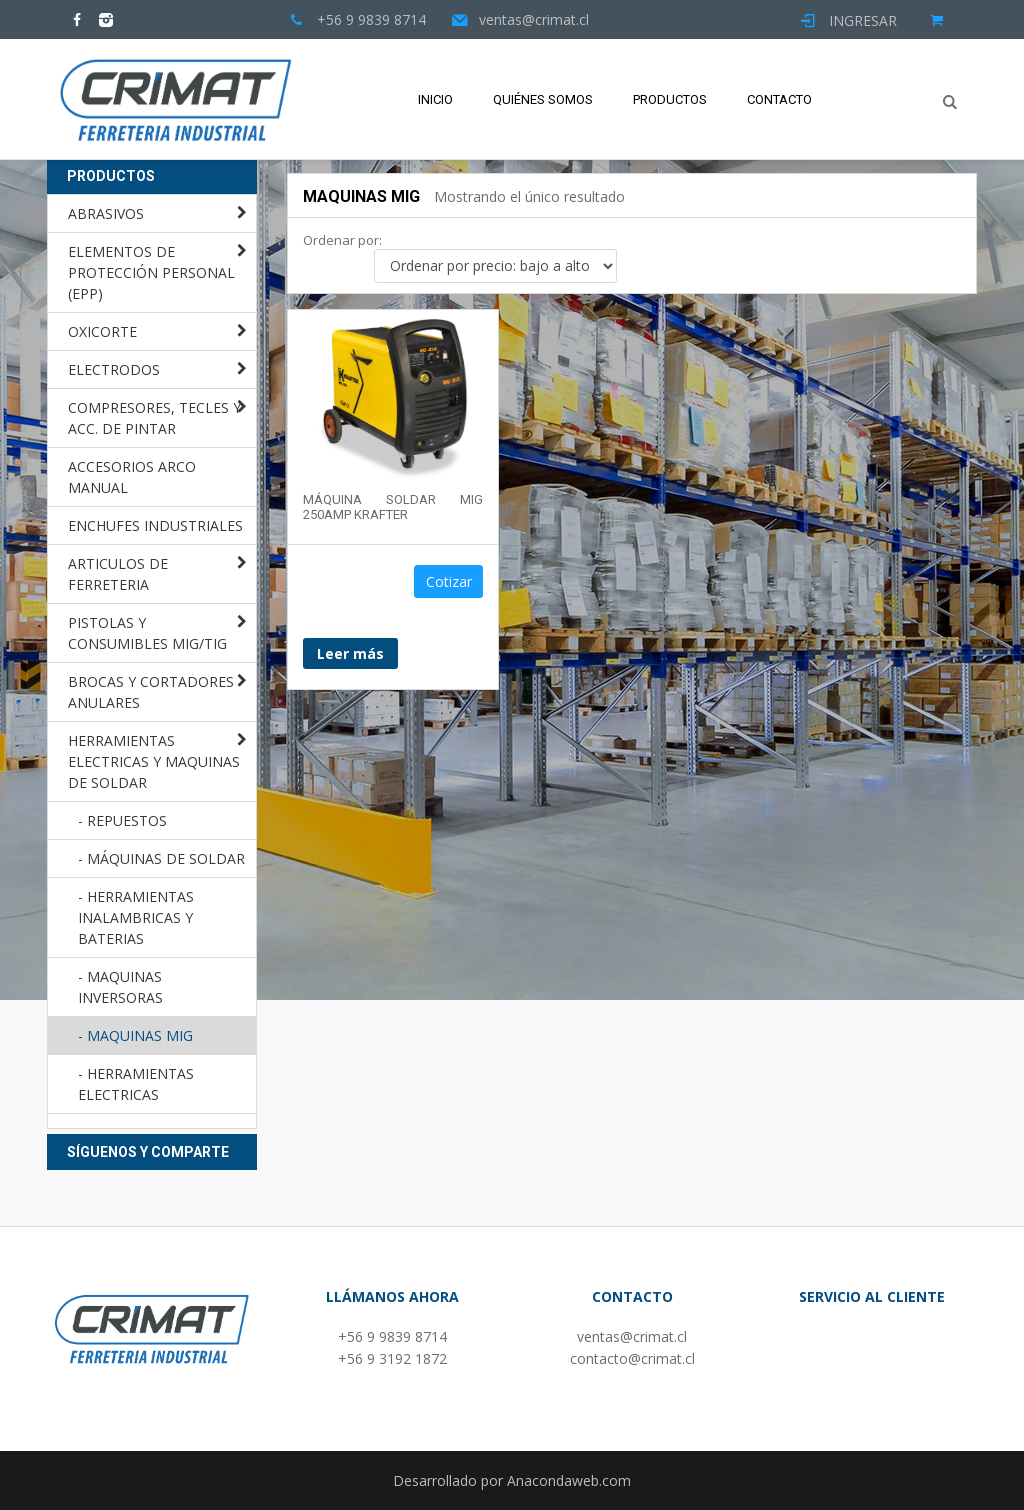 Image resolution: width=1024 pixels, height=1510 pixels. Describe the element at coordinates (122, 820) in the screenshot. I see `- REPUESTOS` at that location.